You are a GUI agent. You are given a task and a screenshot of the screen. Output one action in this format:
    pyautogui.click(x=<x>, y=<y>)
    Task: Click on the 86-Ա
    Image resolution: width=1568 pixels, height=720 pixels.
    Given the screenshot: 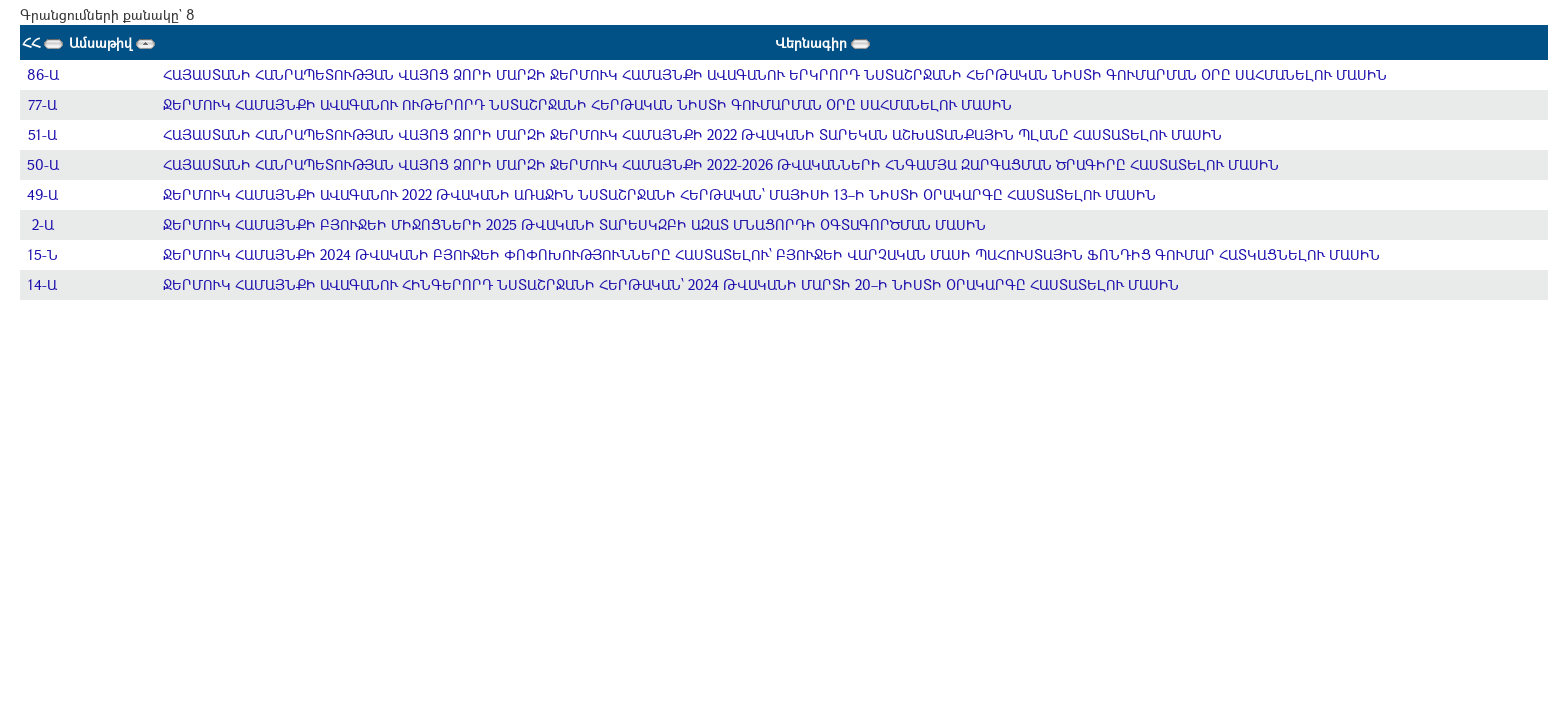 What is the action you would take?
    pyautogui.click(x=43, y=74)
    